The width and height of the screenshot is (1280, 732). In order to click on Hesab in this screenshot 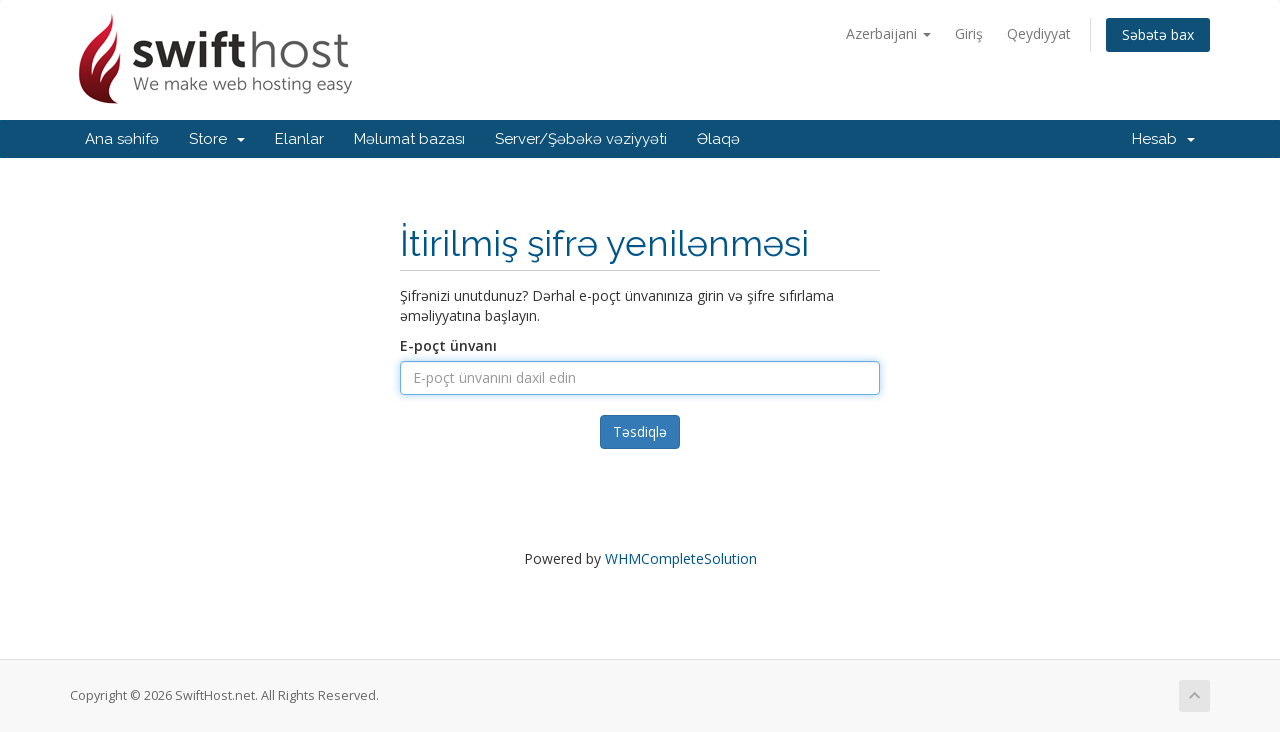, I will do `click(1163, 139)`.